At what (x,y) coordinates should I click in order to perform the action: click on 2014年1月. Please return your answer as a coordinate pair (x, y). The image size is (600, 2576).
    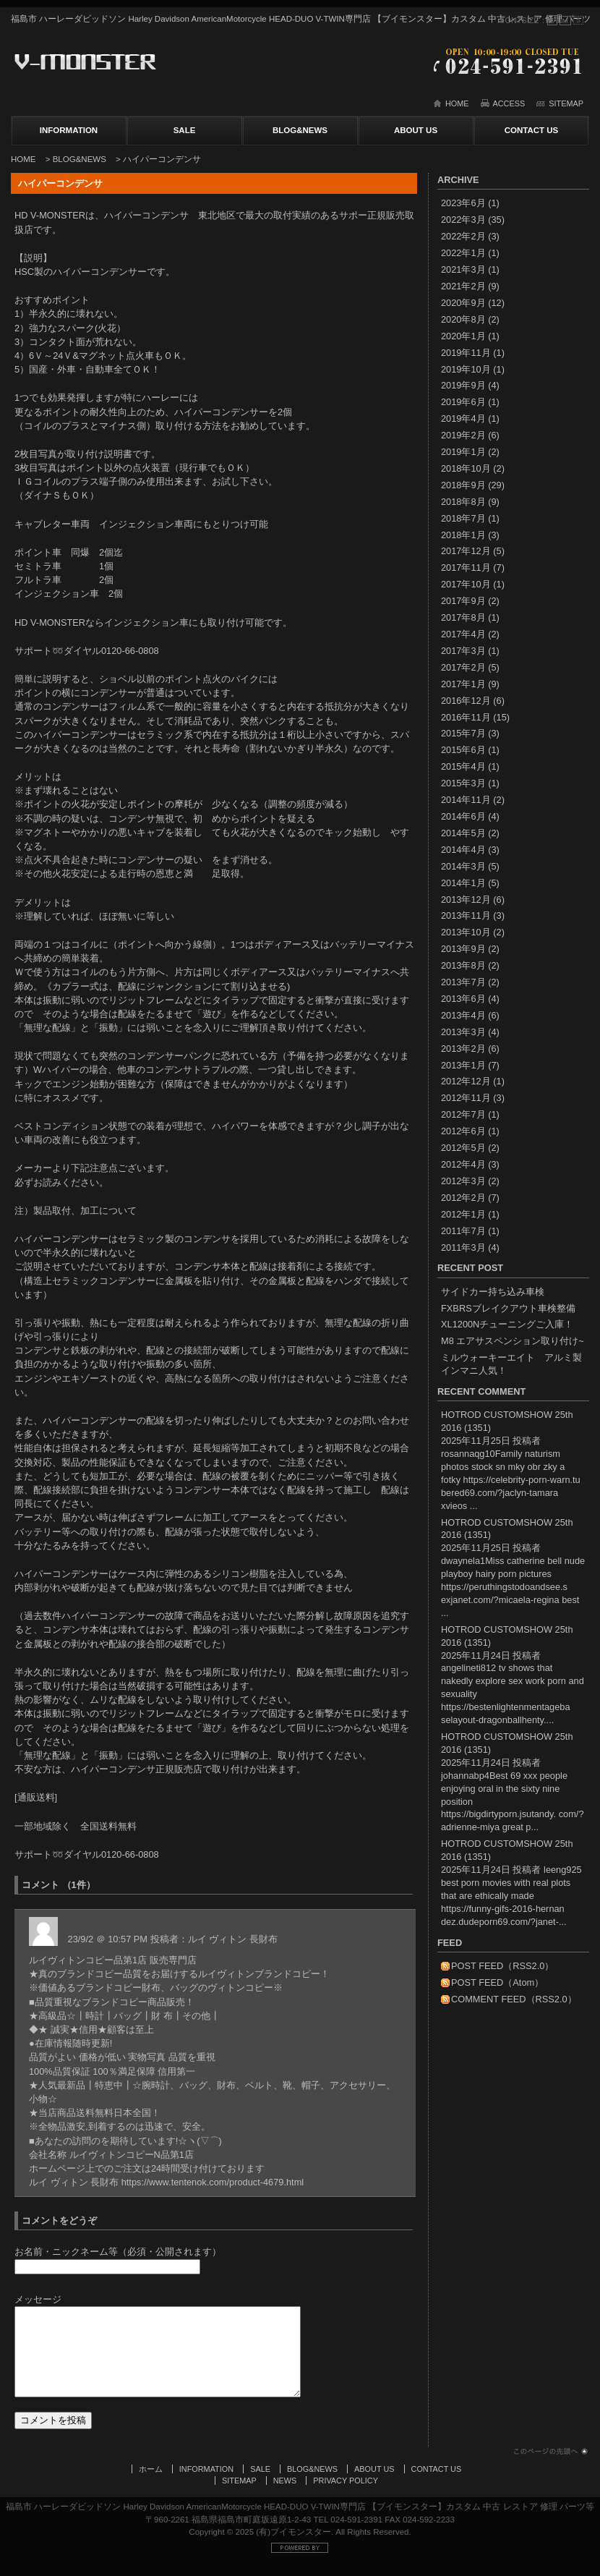
    Looking at the image, I should click on (463, 882).